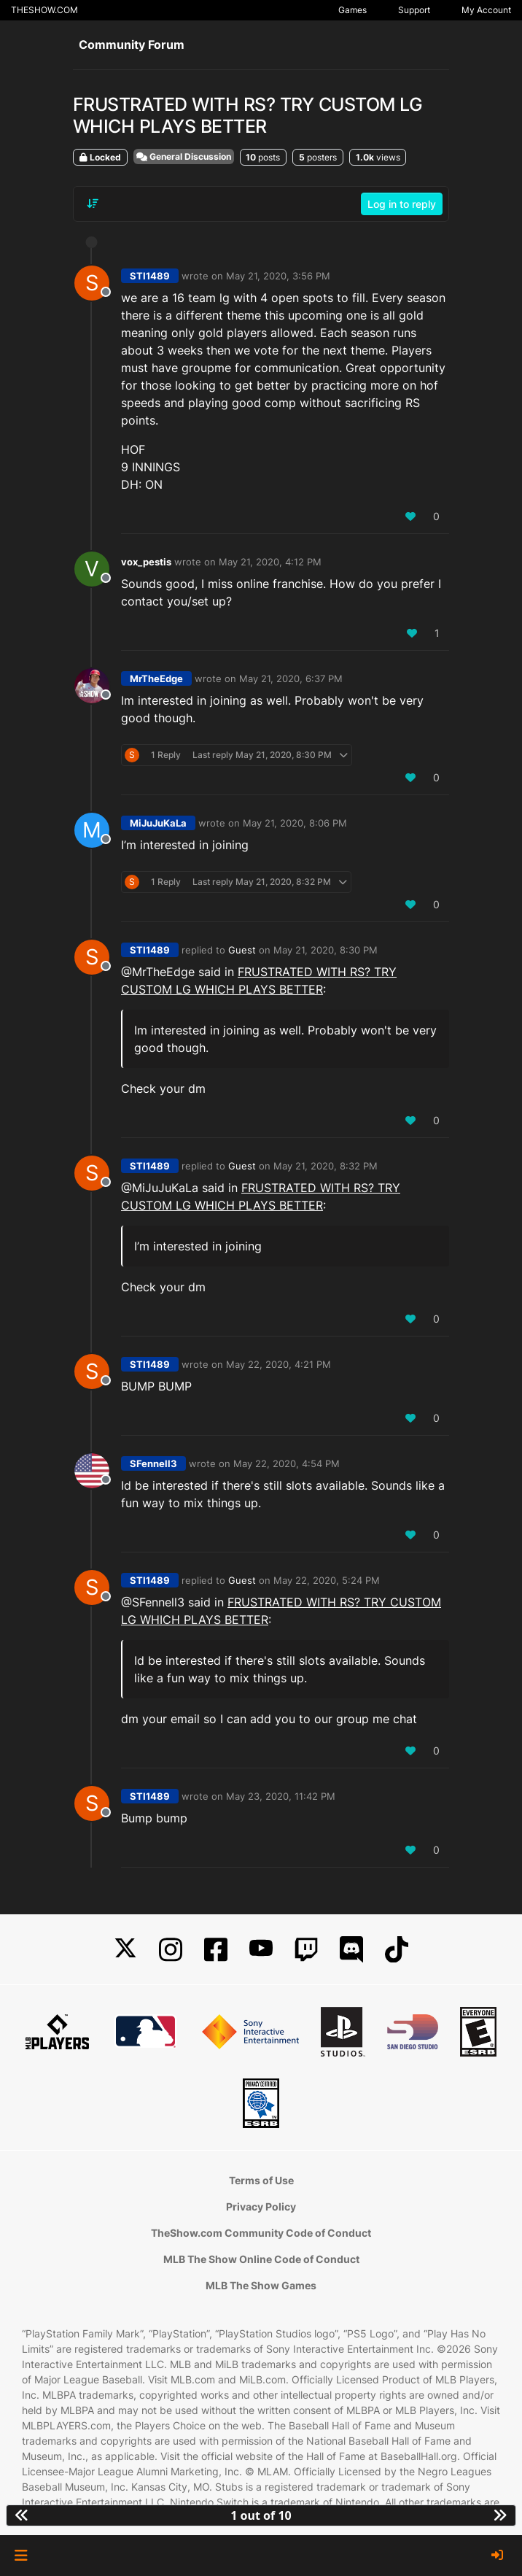 The height and width of the screenshot is (2576, 522). What do you see at coordinates (286, 1463) in the screenshot?
I see `May 22, 2020, 4:54 PM` at bounding box center [286, 1463].